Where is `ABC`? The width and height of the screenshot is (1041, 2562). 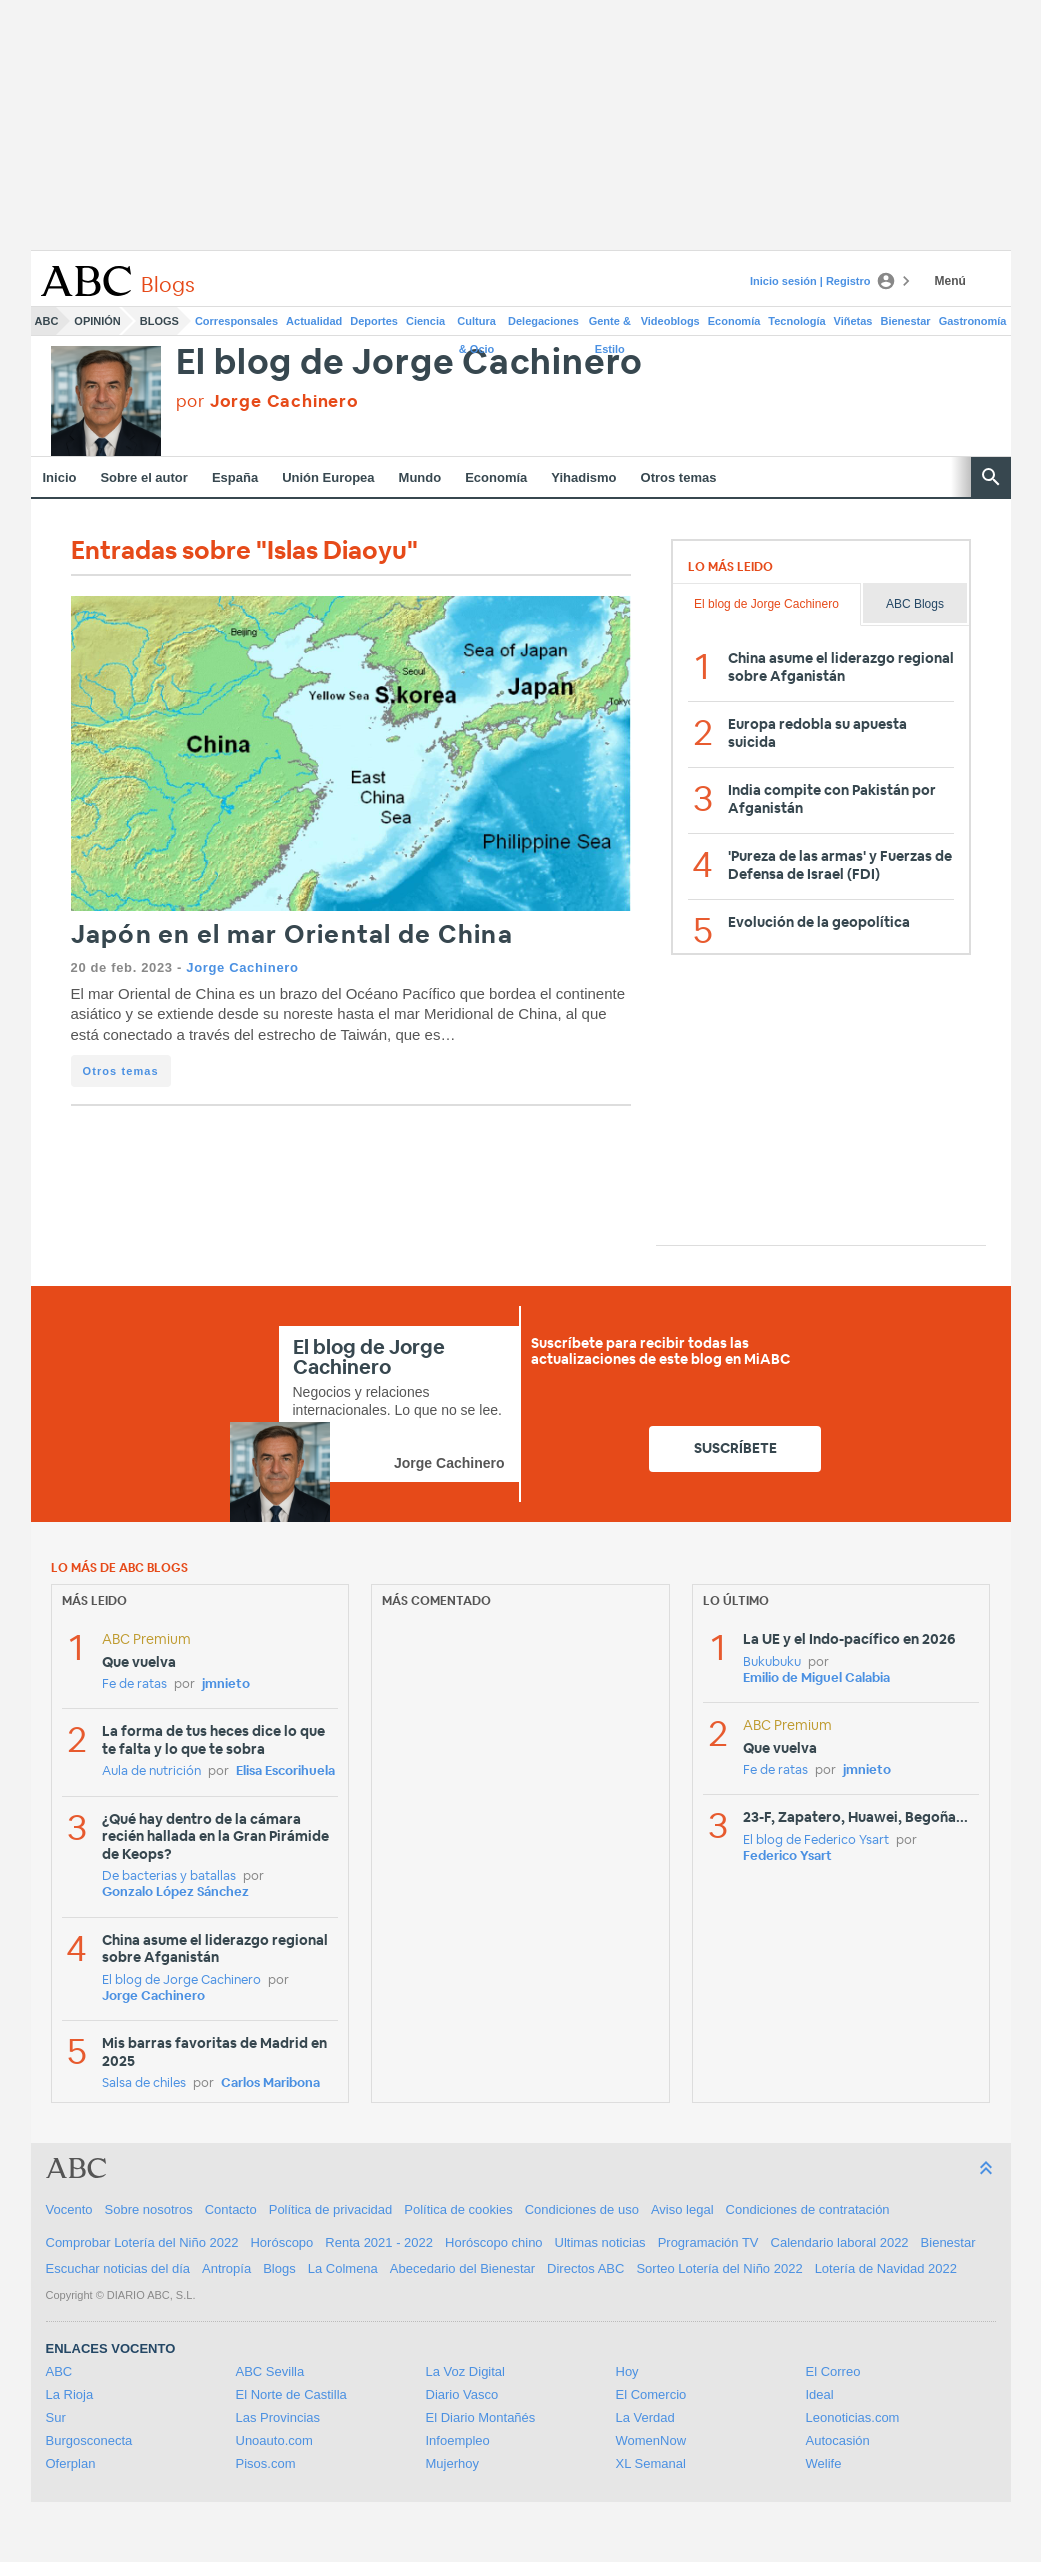 ABC is located at coordinates (47, 321).